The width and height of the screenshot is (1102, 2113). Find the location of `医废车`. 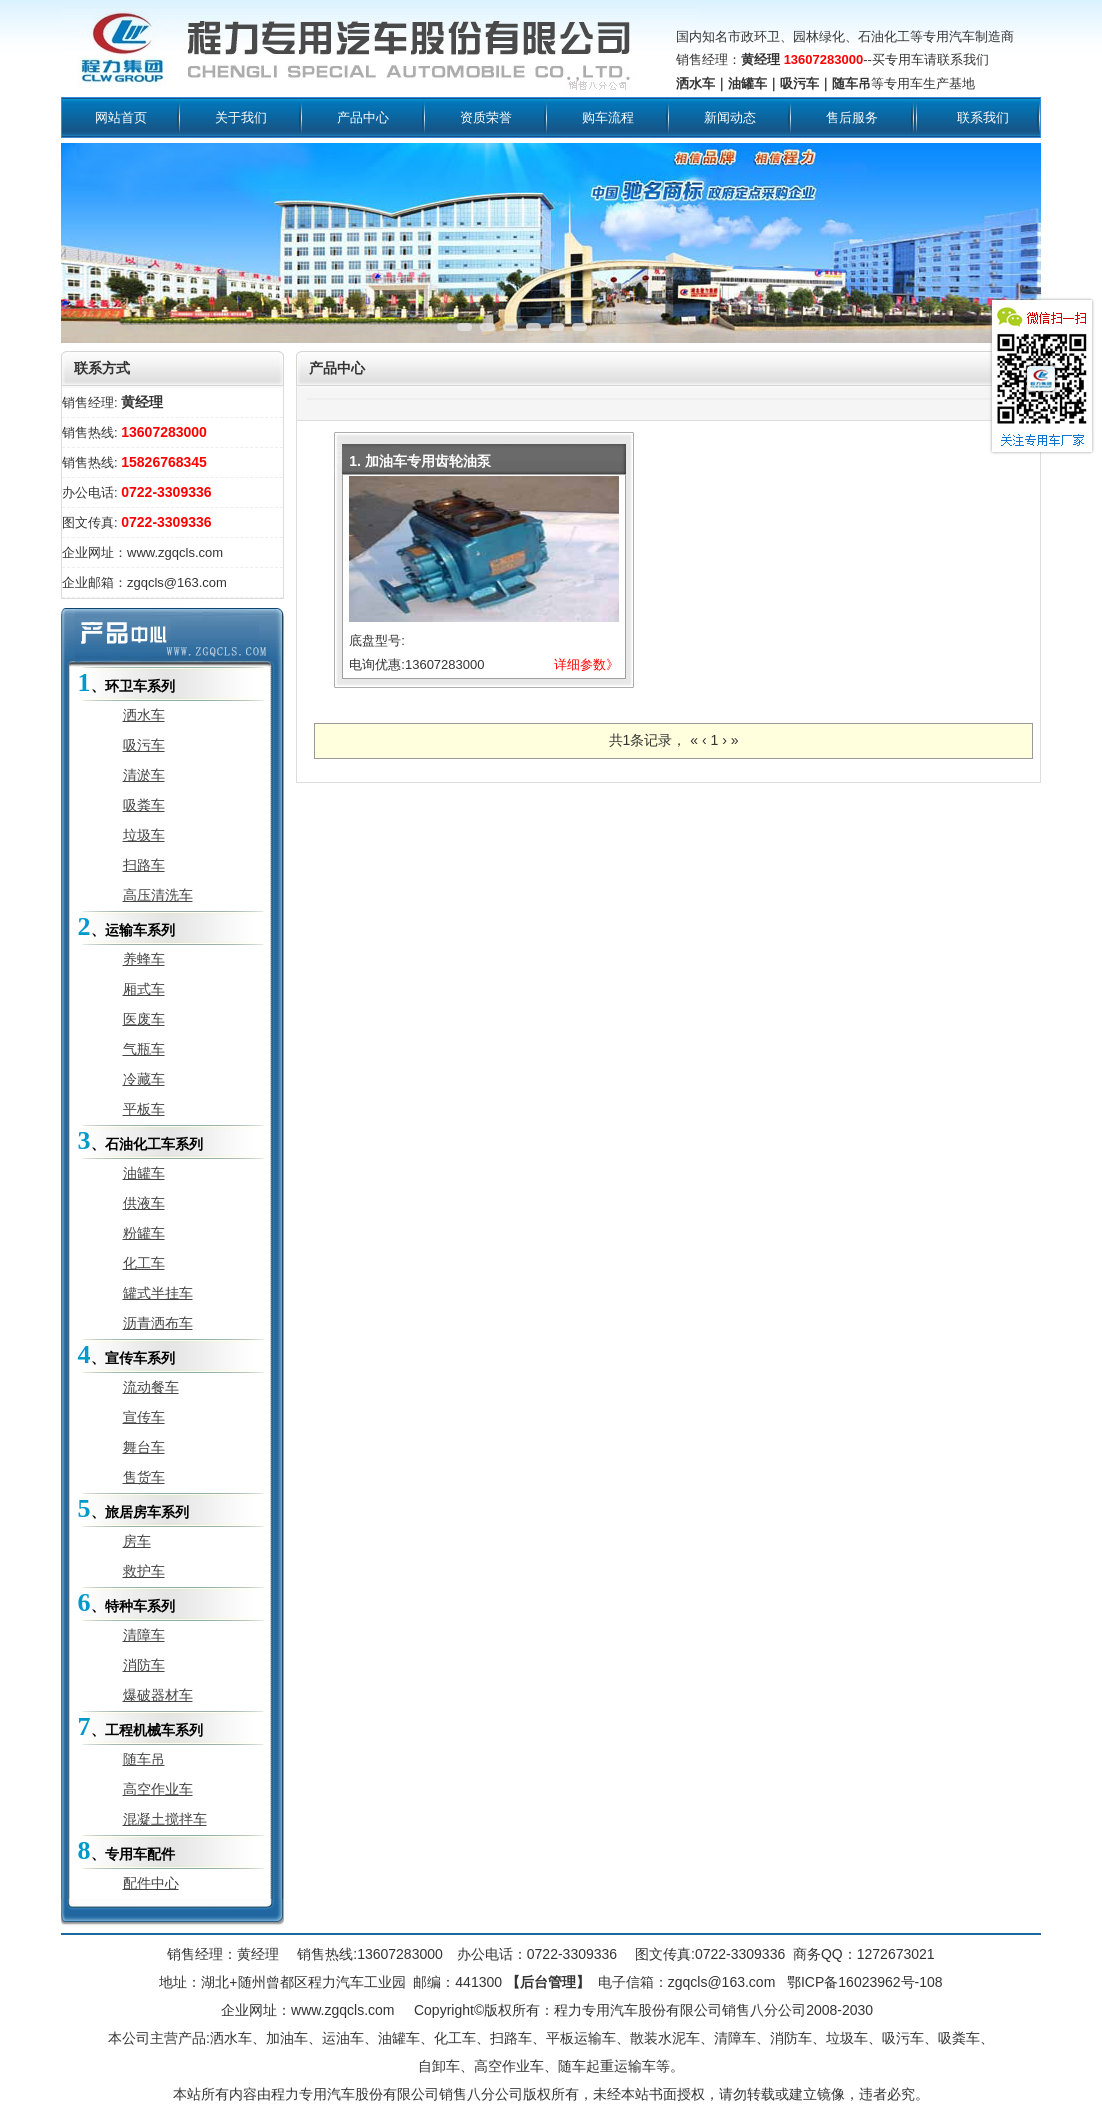

医废车 is located at coordinates (144, 1019).